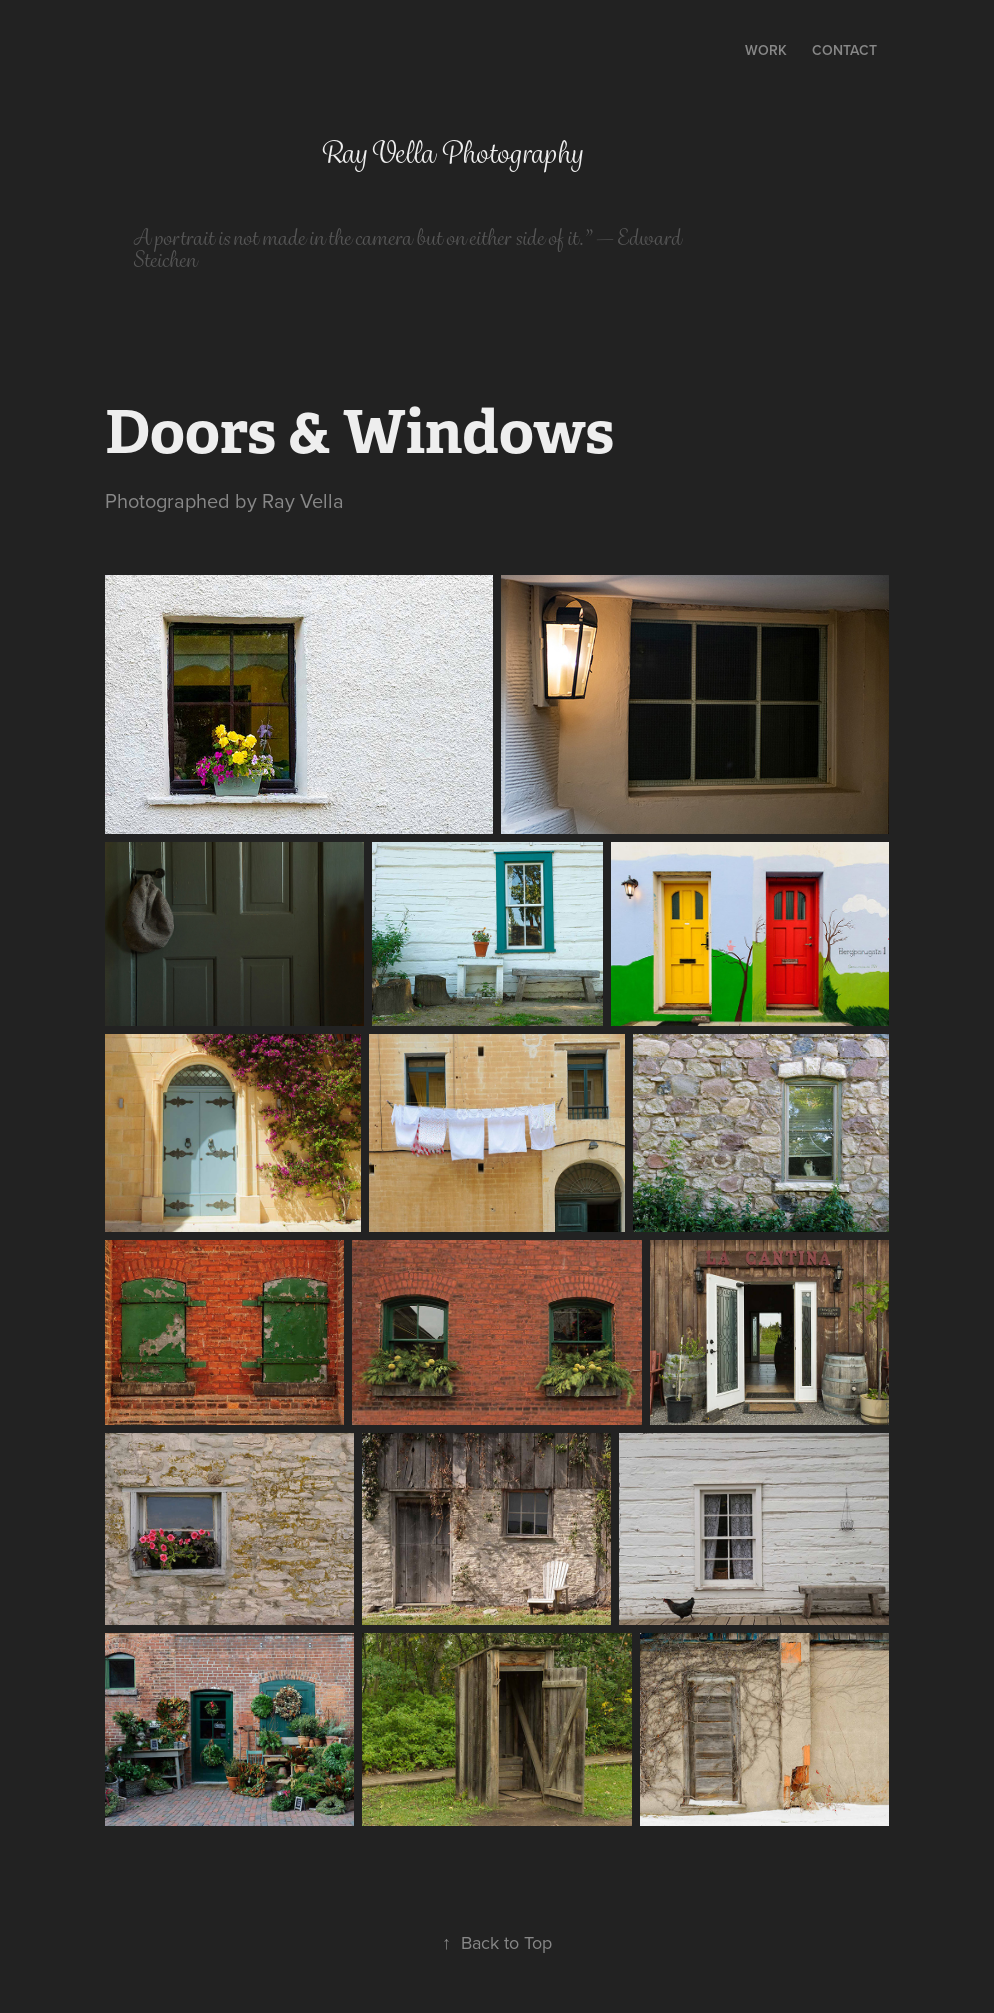 The image size is (994, 2013). I want to click on Contact, so click(844, 50).